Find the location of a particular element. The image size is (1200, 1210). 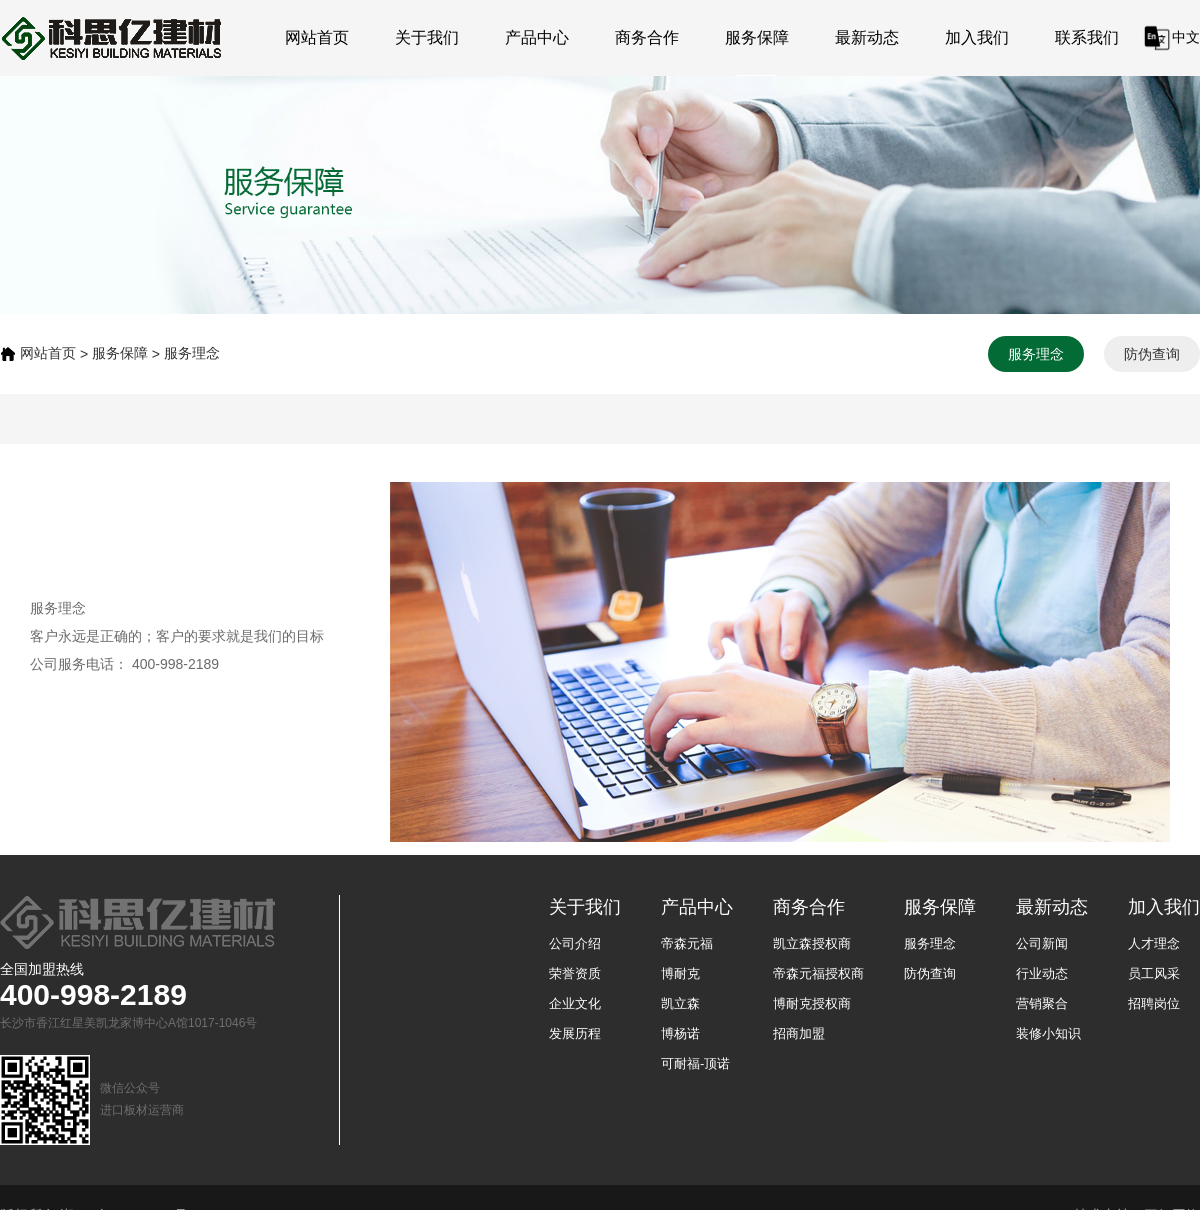

凯立森 is located at coordinates (680, 1003).